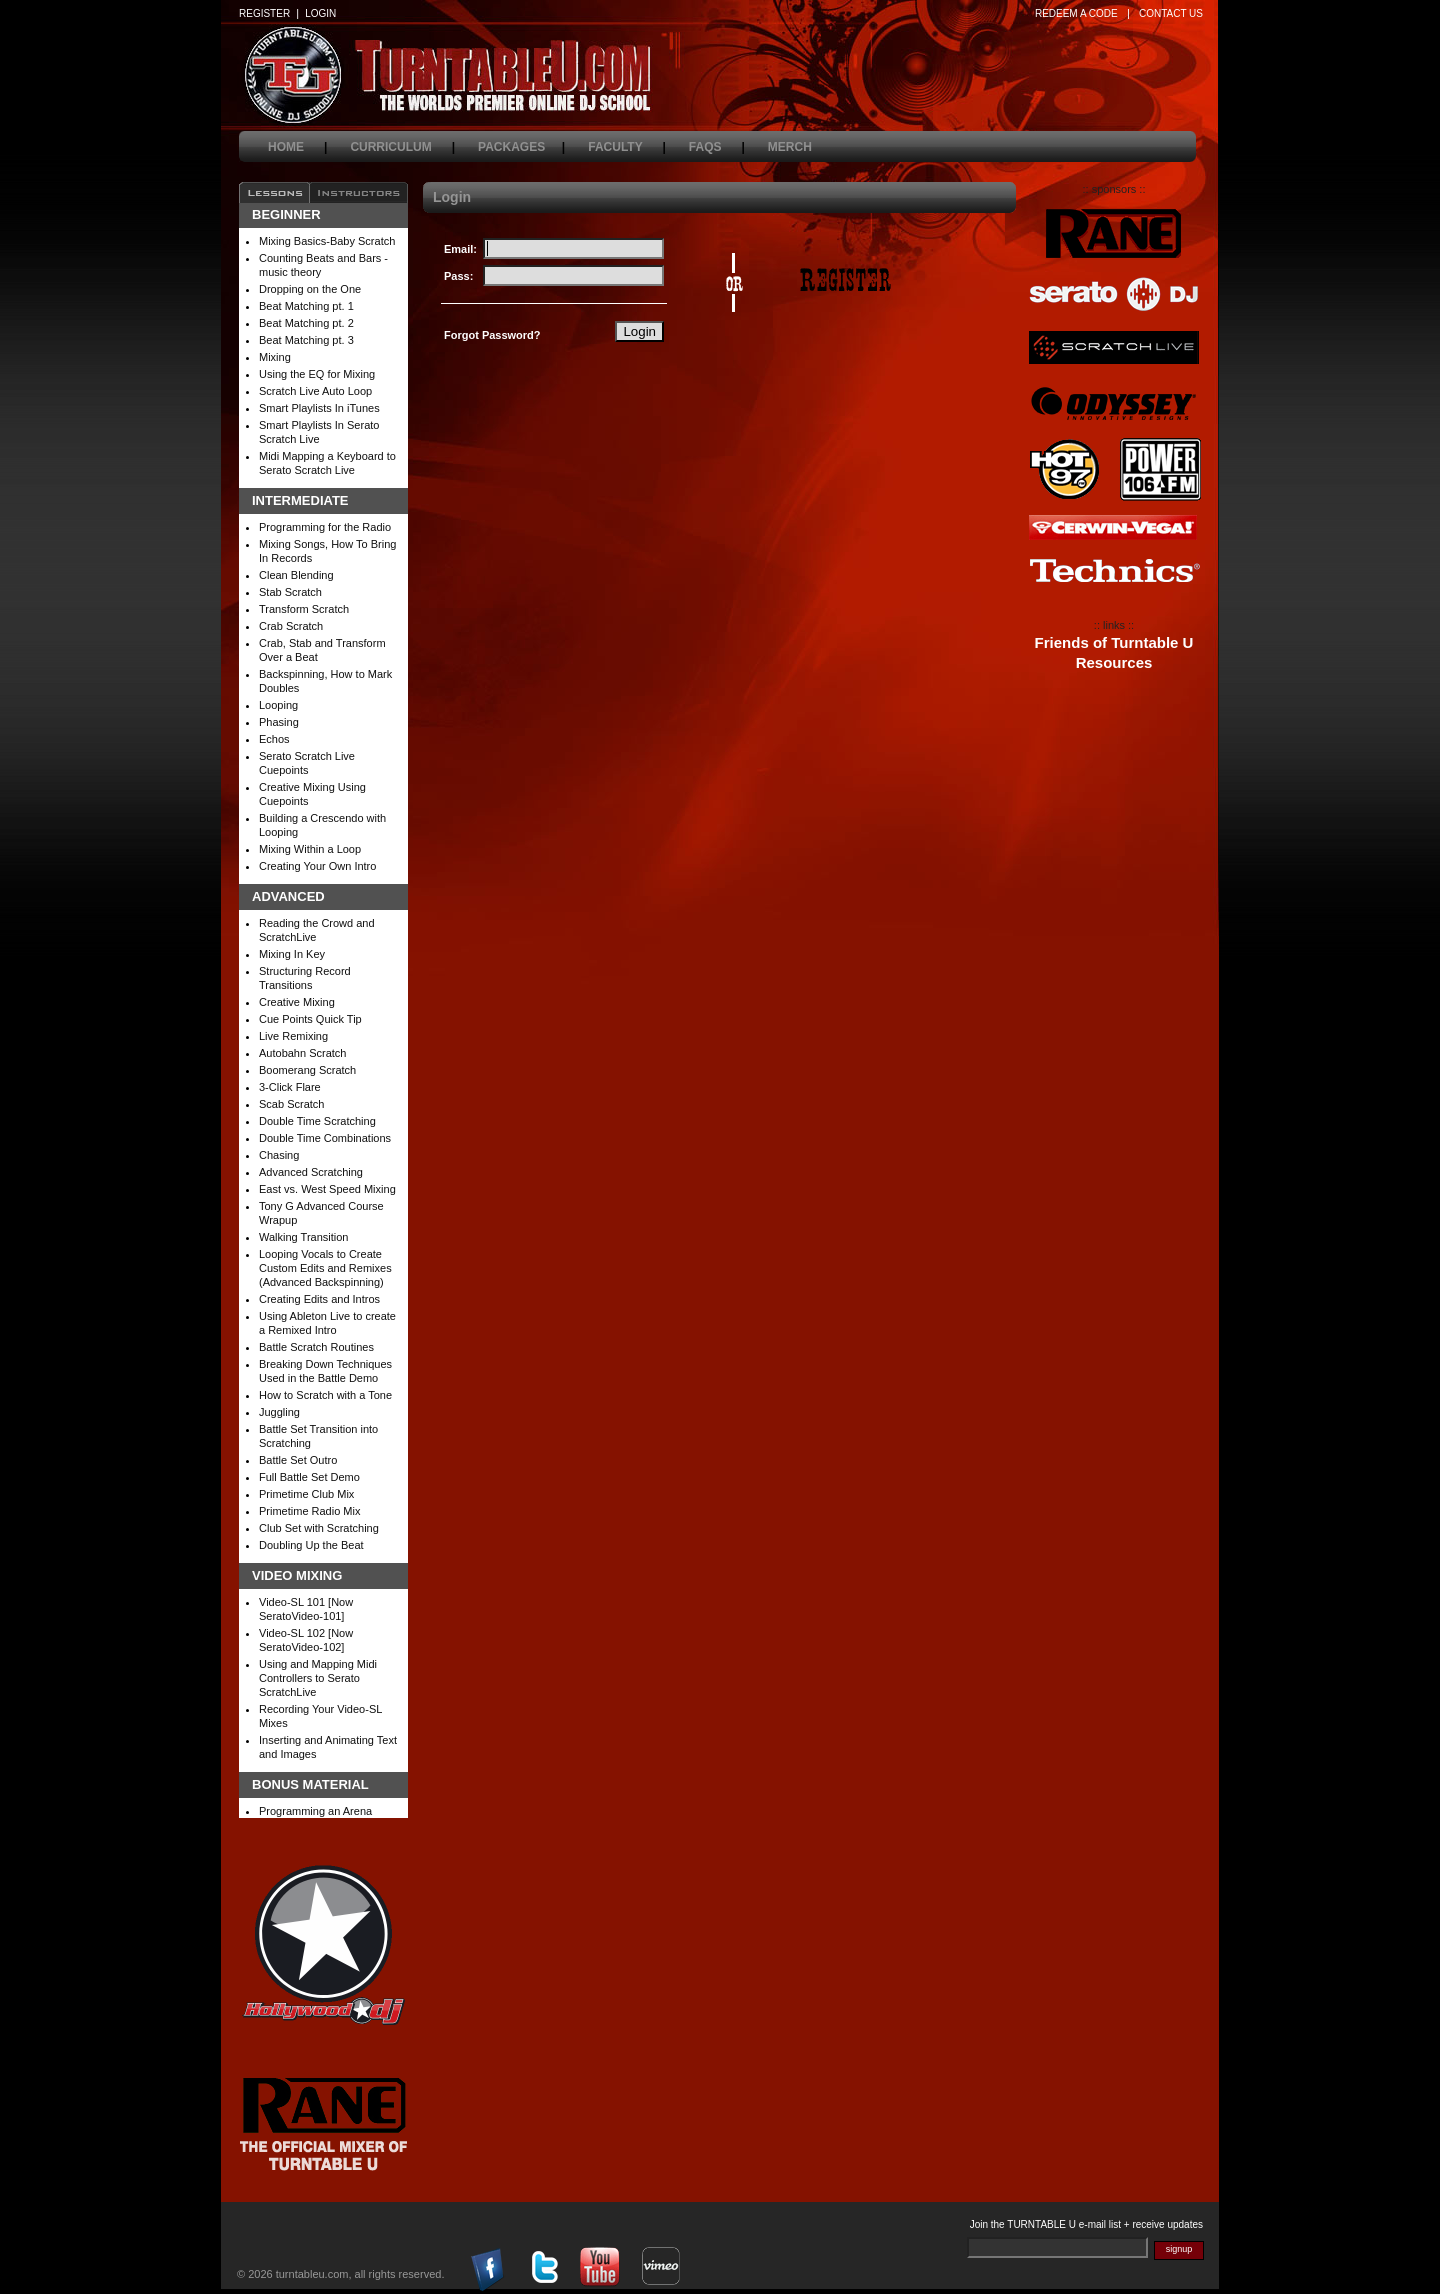 Image resolution: width=1440 pixels, height=2294 pixels. What do you see at coordinates (325, 1268) in the screenshot?
I see `Looping Vocals to Create Custom Edits and Remixes (Advanced Backspinning)` at bounding box center [325, 1268].